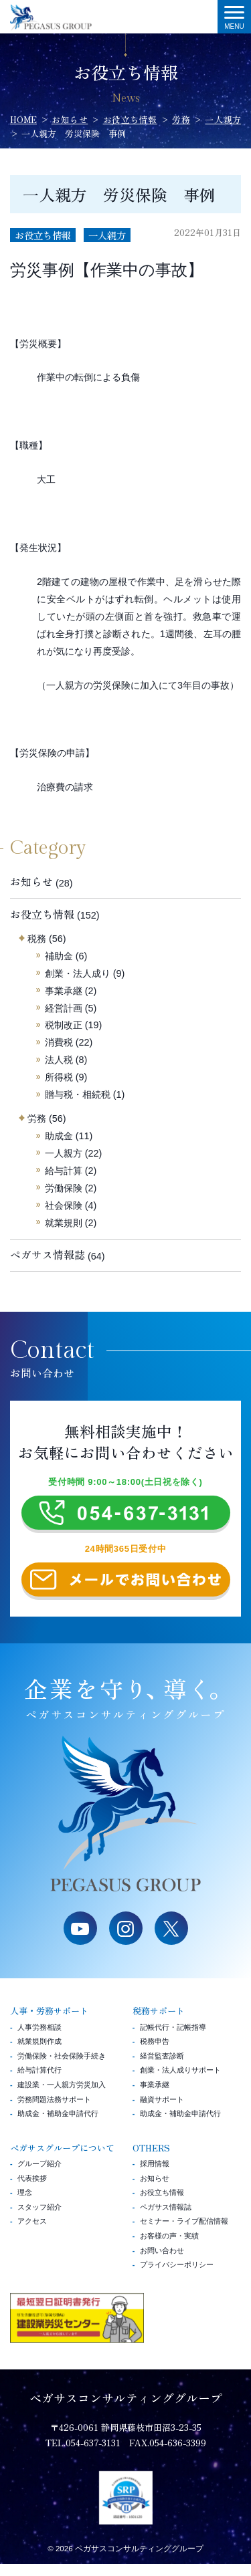 Image resolution: width=251 pixels, height=2576 pixels. I want to click on 労働保険・社会保険手続き, so click(61, 2068).